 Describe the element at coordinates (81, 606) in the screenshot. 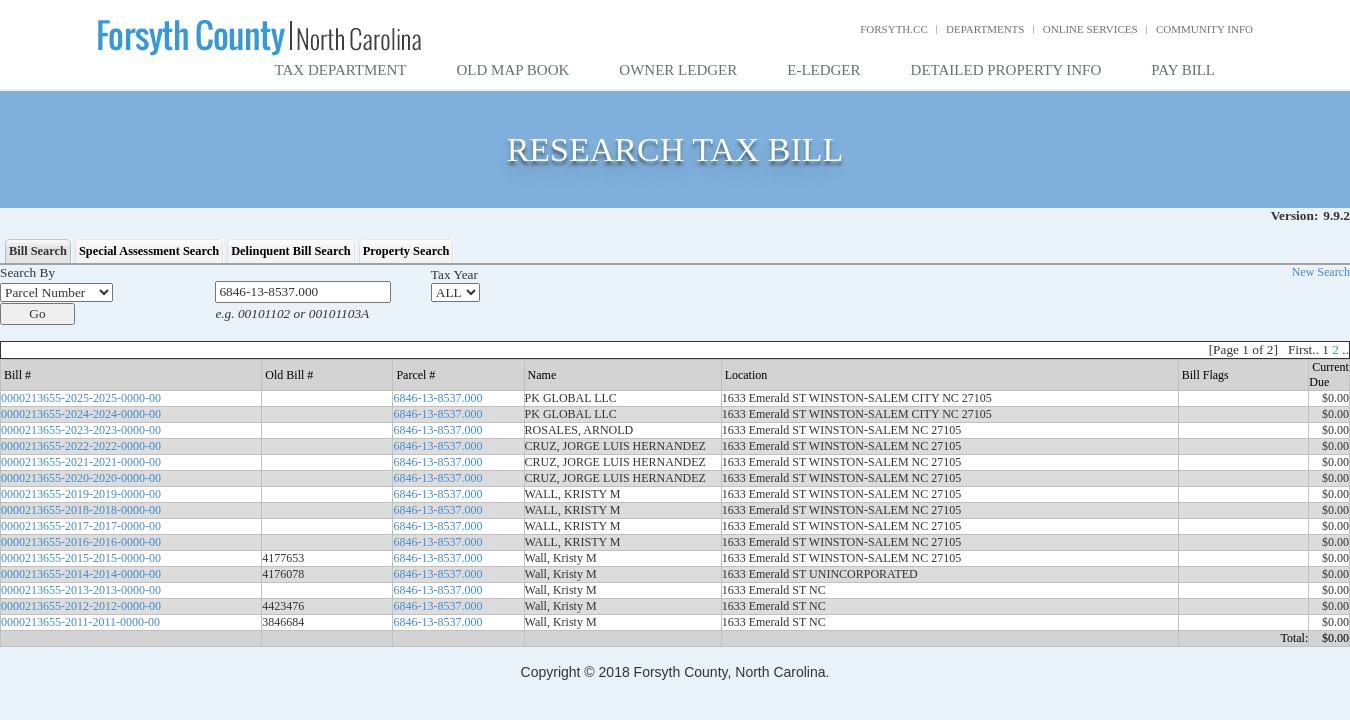

I see `0000213655-2012-2012-0000-00` at that location.